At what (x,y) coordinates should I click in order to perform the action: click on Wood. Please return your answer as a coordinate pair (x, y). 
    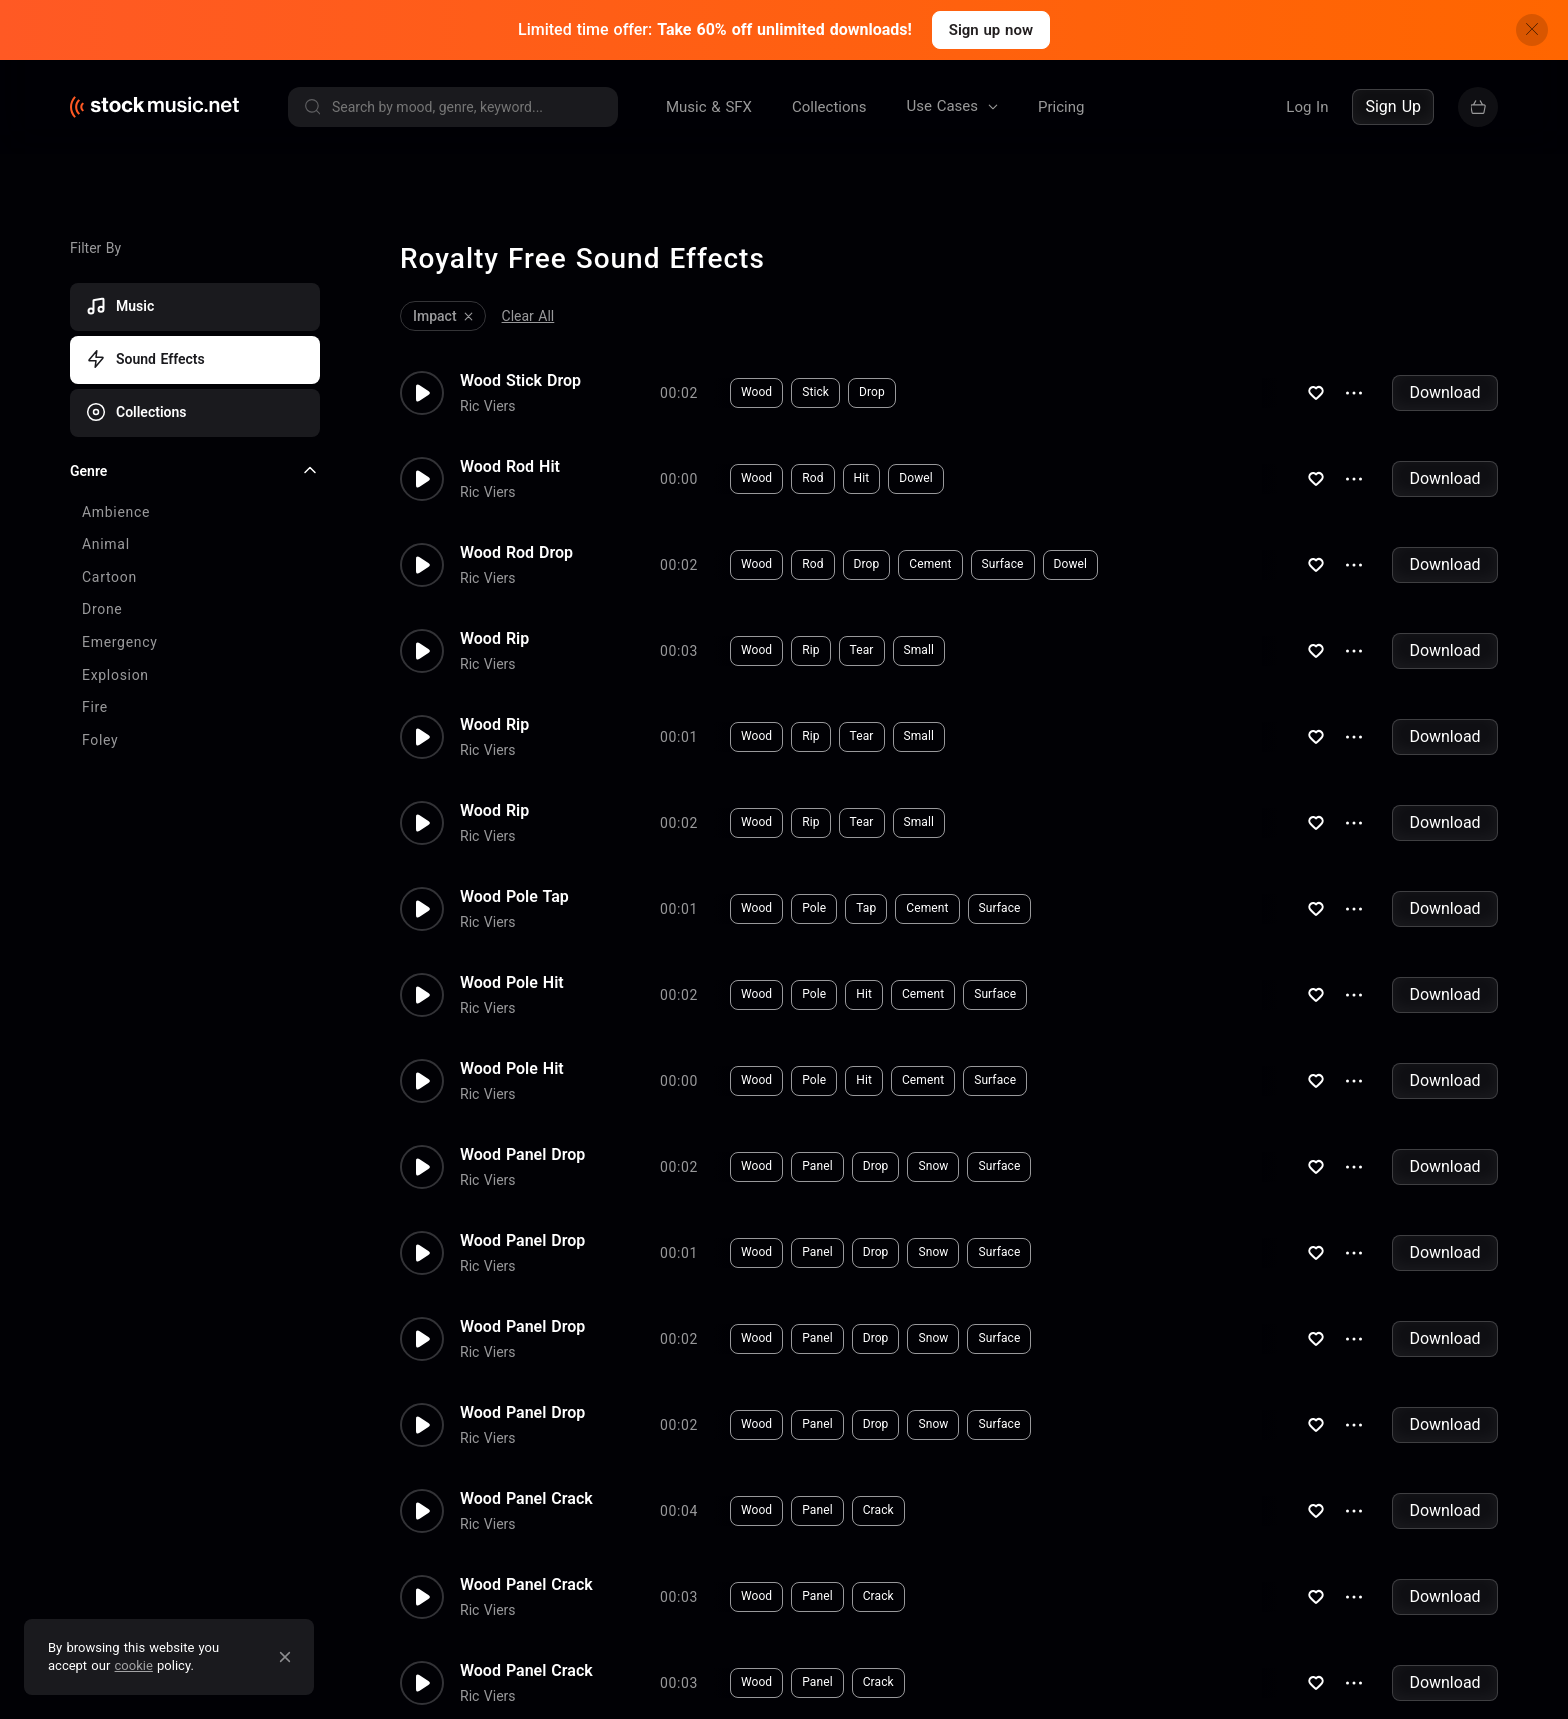
    Looking at the image, I should click on (756, 388).